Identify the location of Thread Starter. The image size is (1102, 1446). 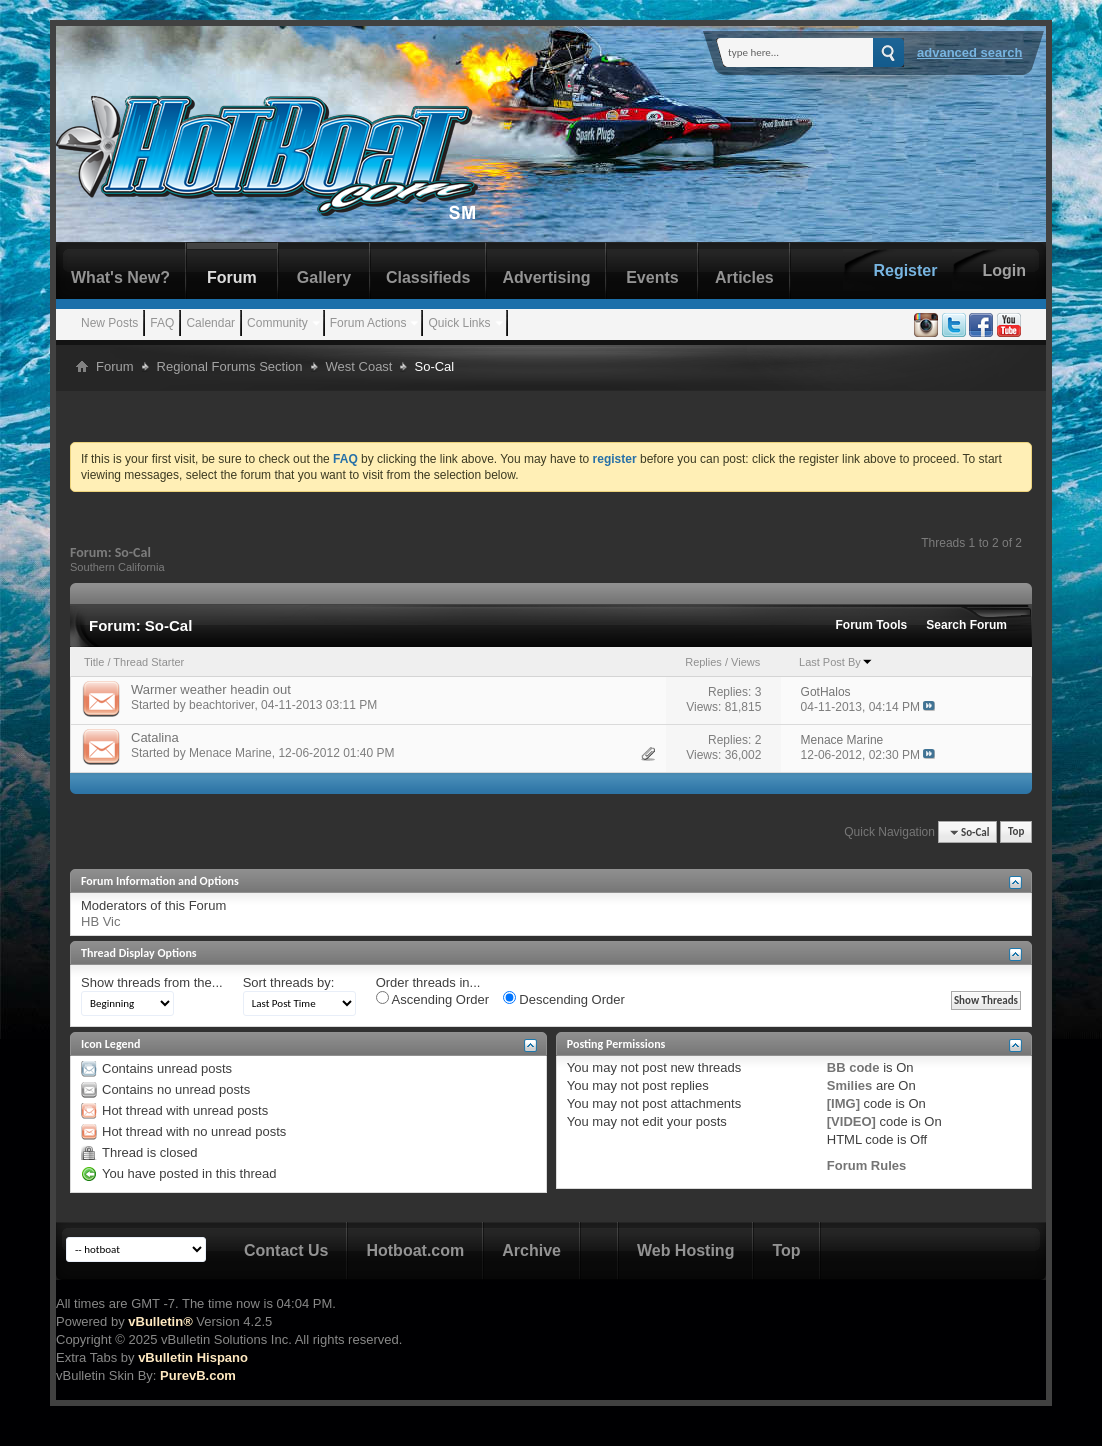
(148, 662).